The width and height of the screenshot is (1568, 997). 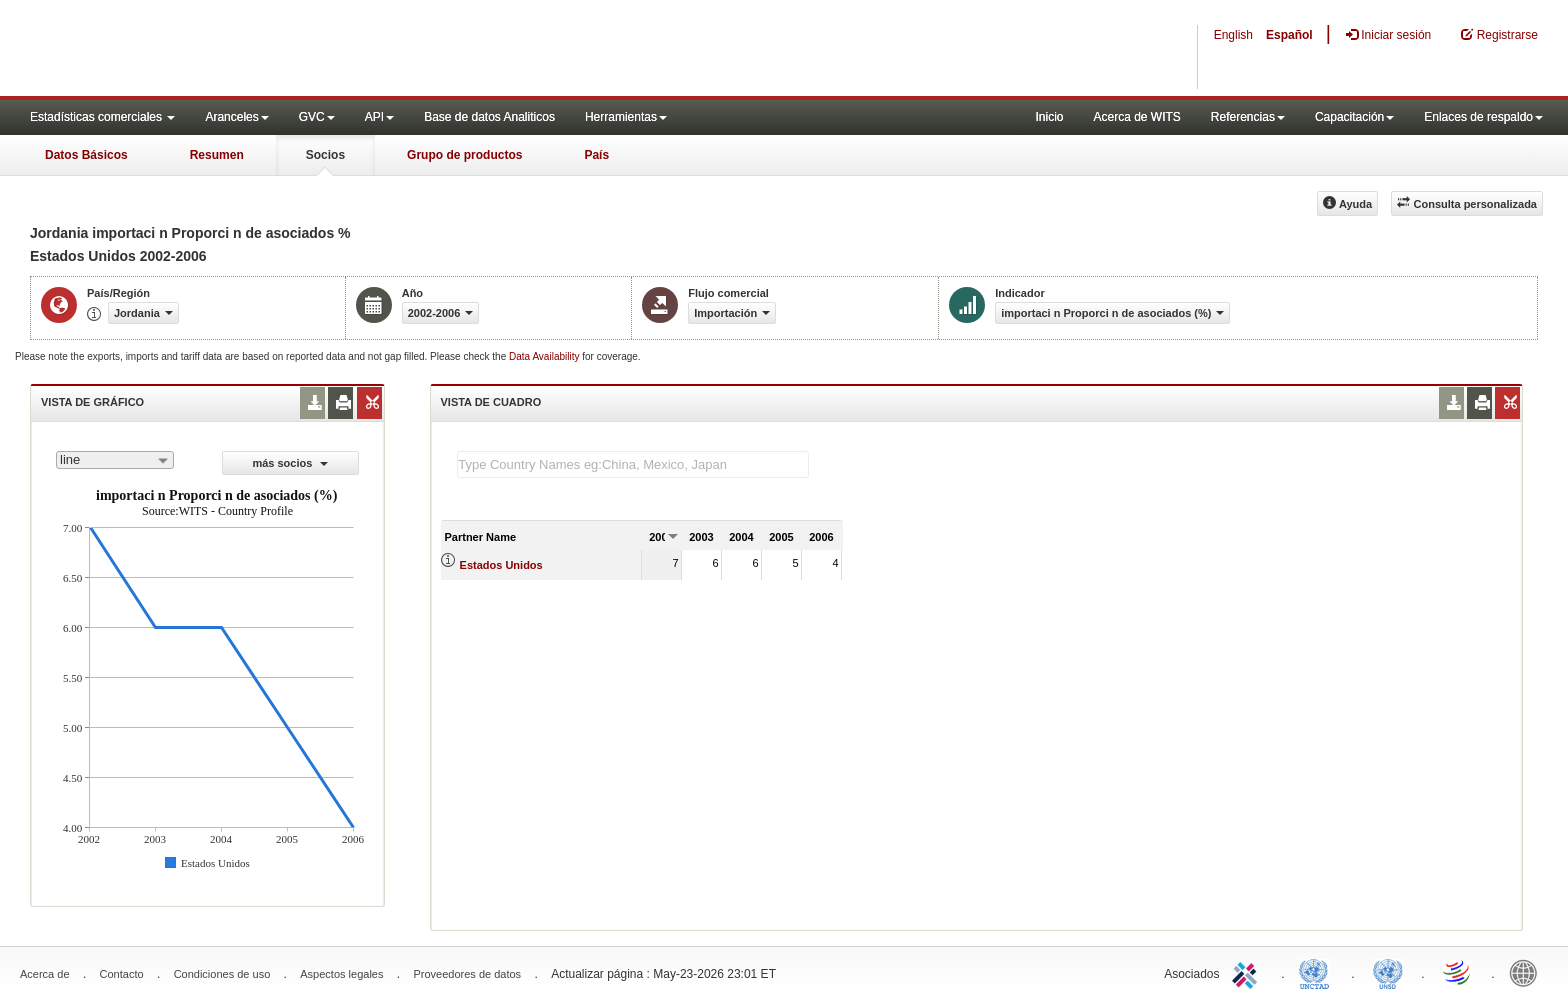 What do you see at coordinates (1248, 972) in the screenshot?
I see `ITC` at bounding box center [1248, 972].